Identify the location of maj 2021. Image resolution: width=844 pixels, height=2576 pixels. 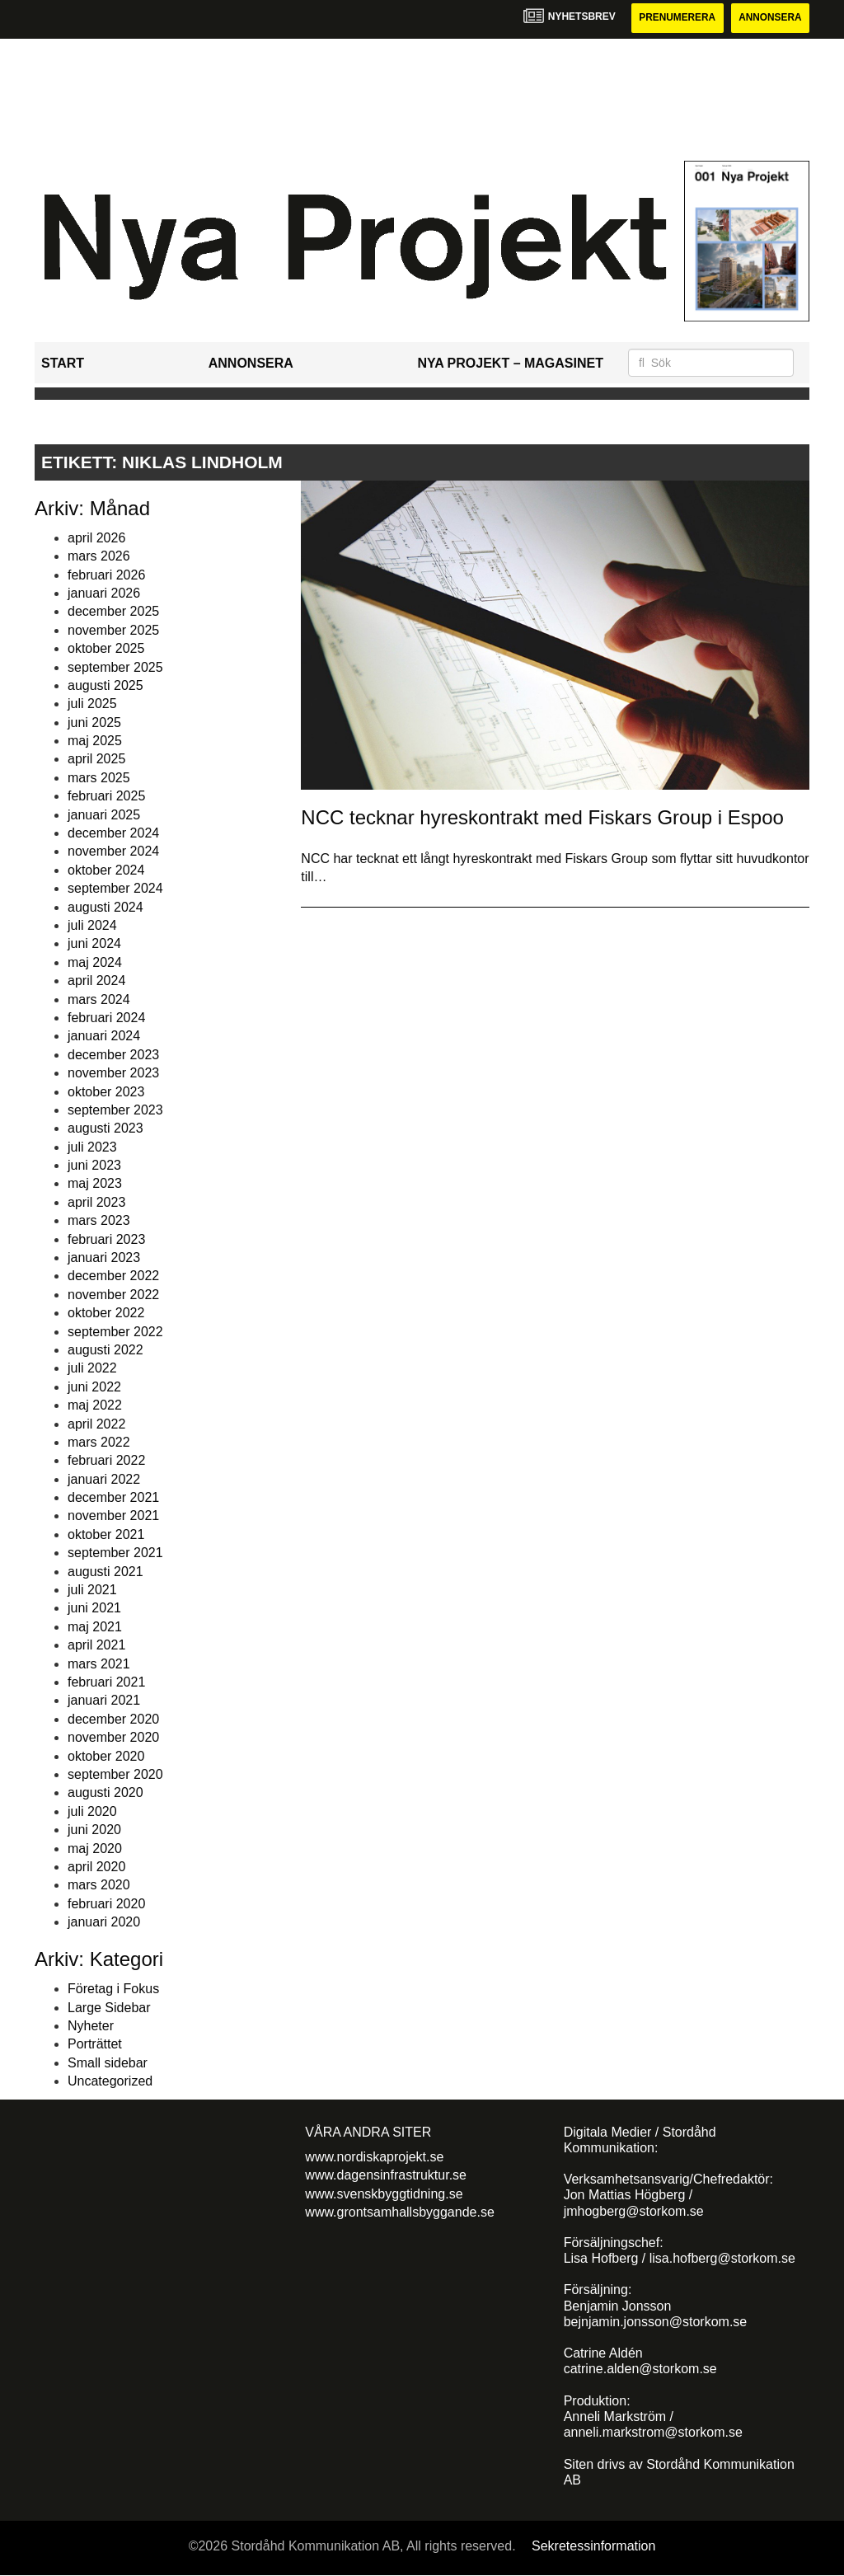
(95, 1627).